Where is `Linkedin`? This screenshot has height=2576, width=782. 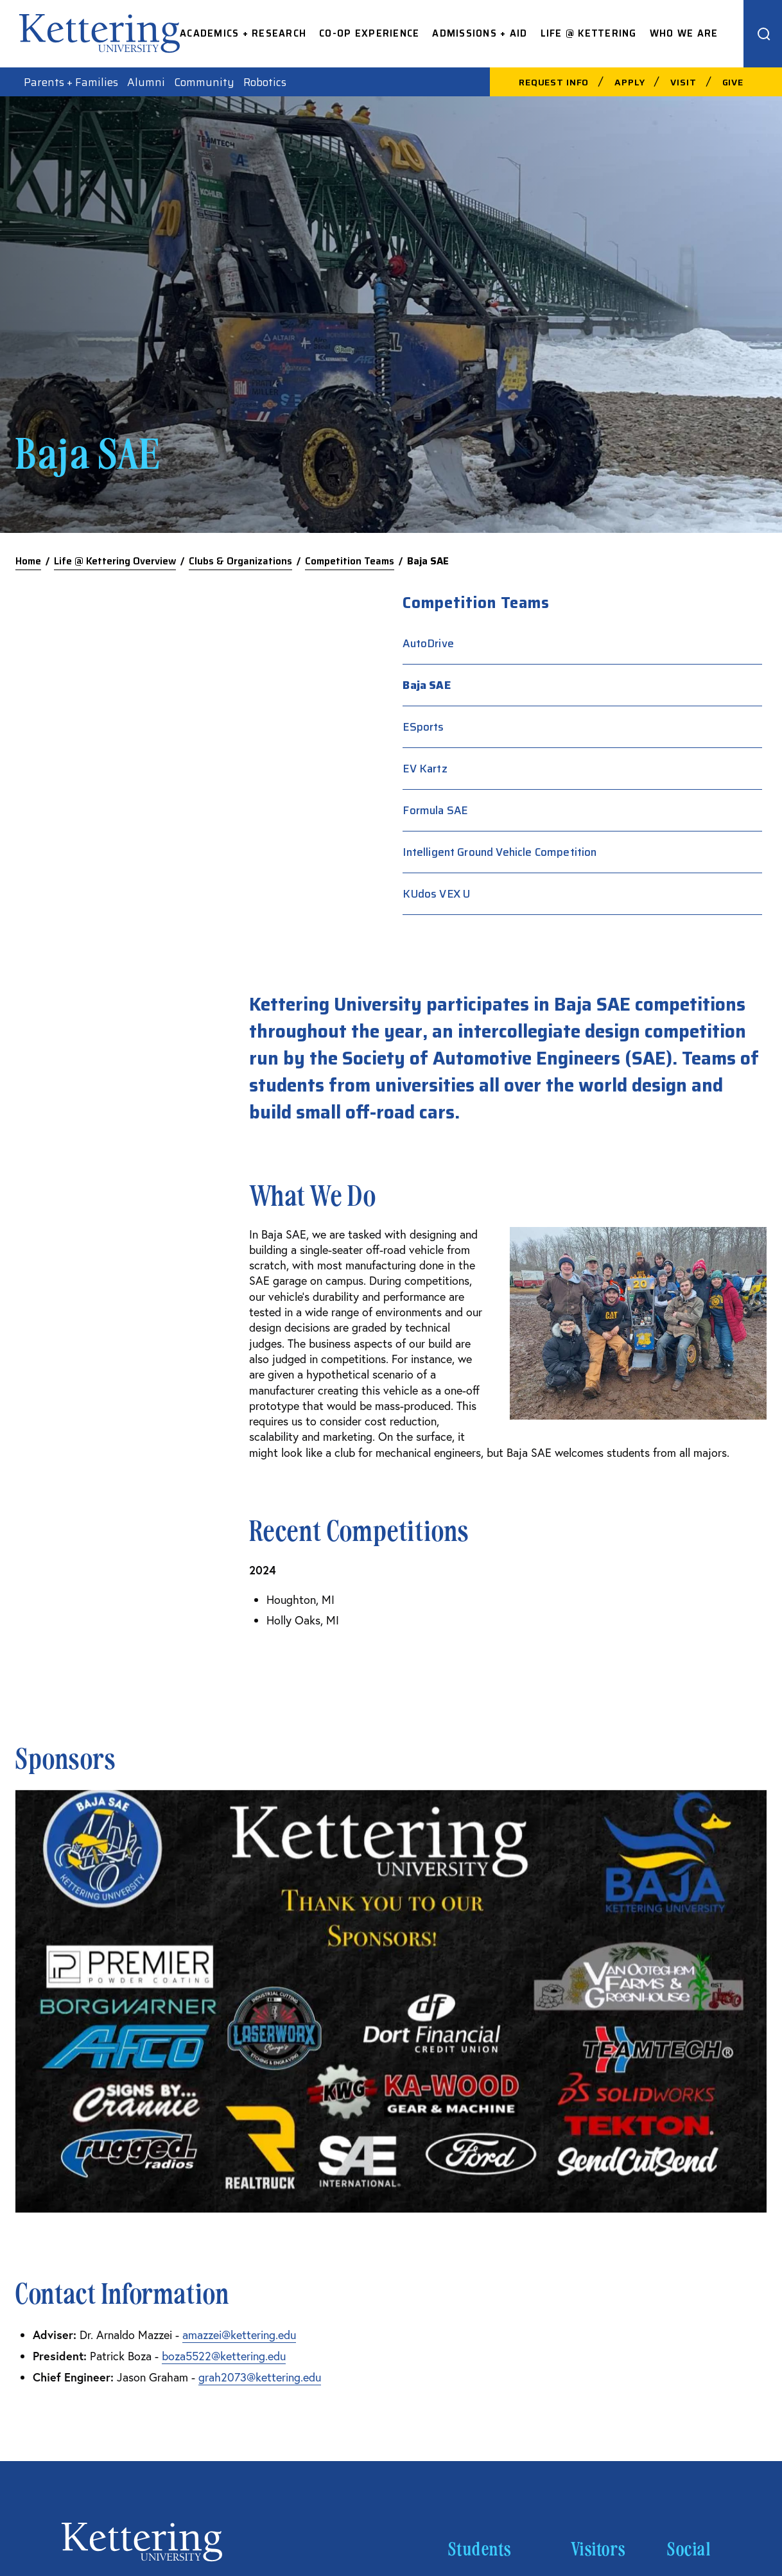
Linkedin is located at coordinates (689, 2266).